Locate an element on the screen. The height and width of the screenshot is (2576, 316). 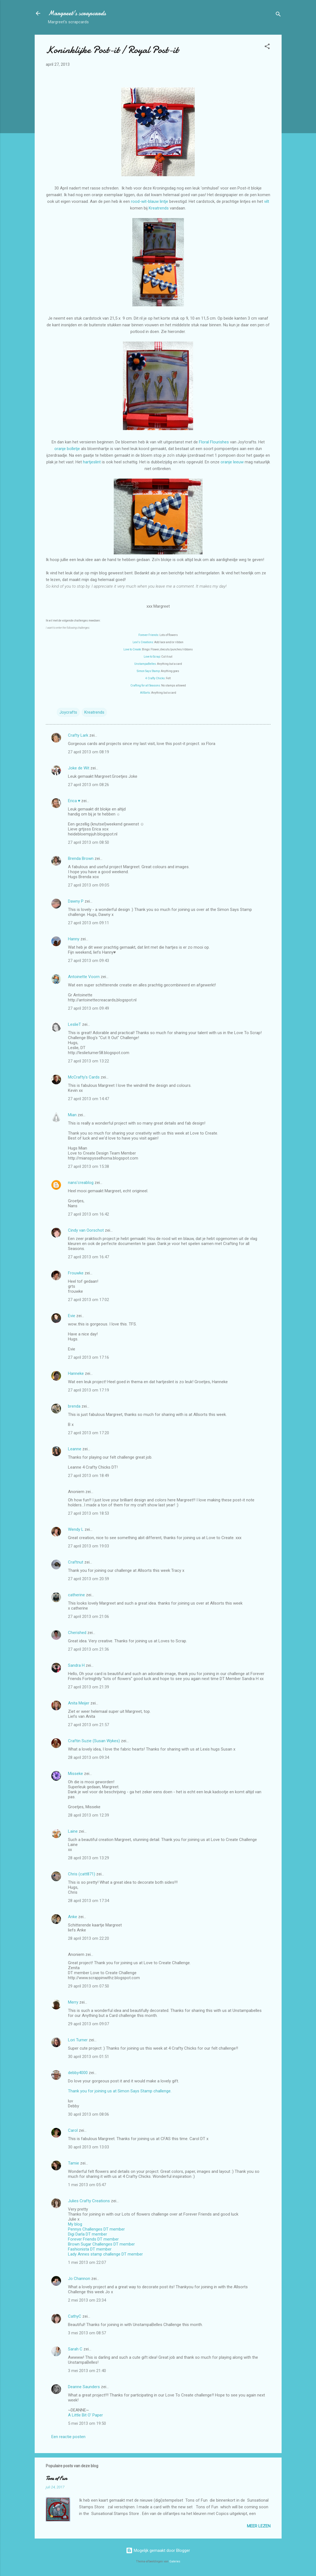
28 april 2013 om 17:34 is located at coordinates (88, 1900).